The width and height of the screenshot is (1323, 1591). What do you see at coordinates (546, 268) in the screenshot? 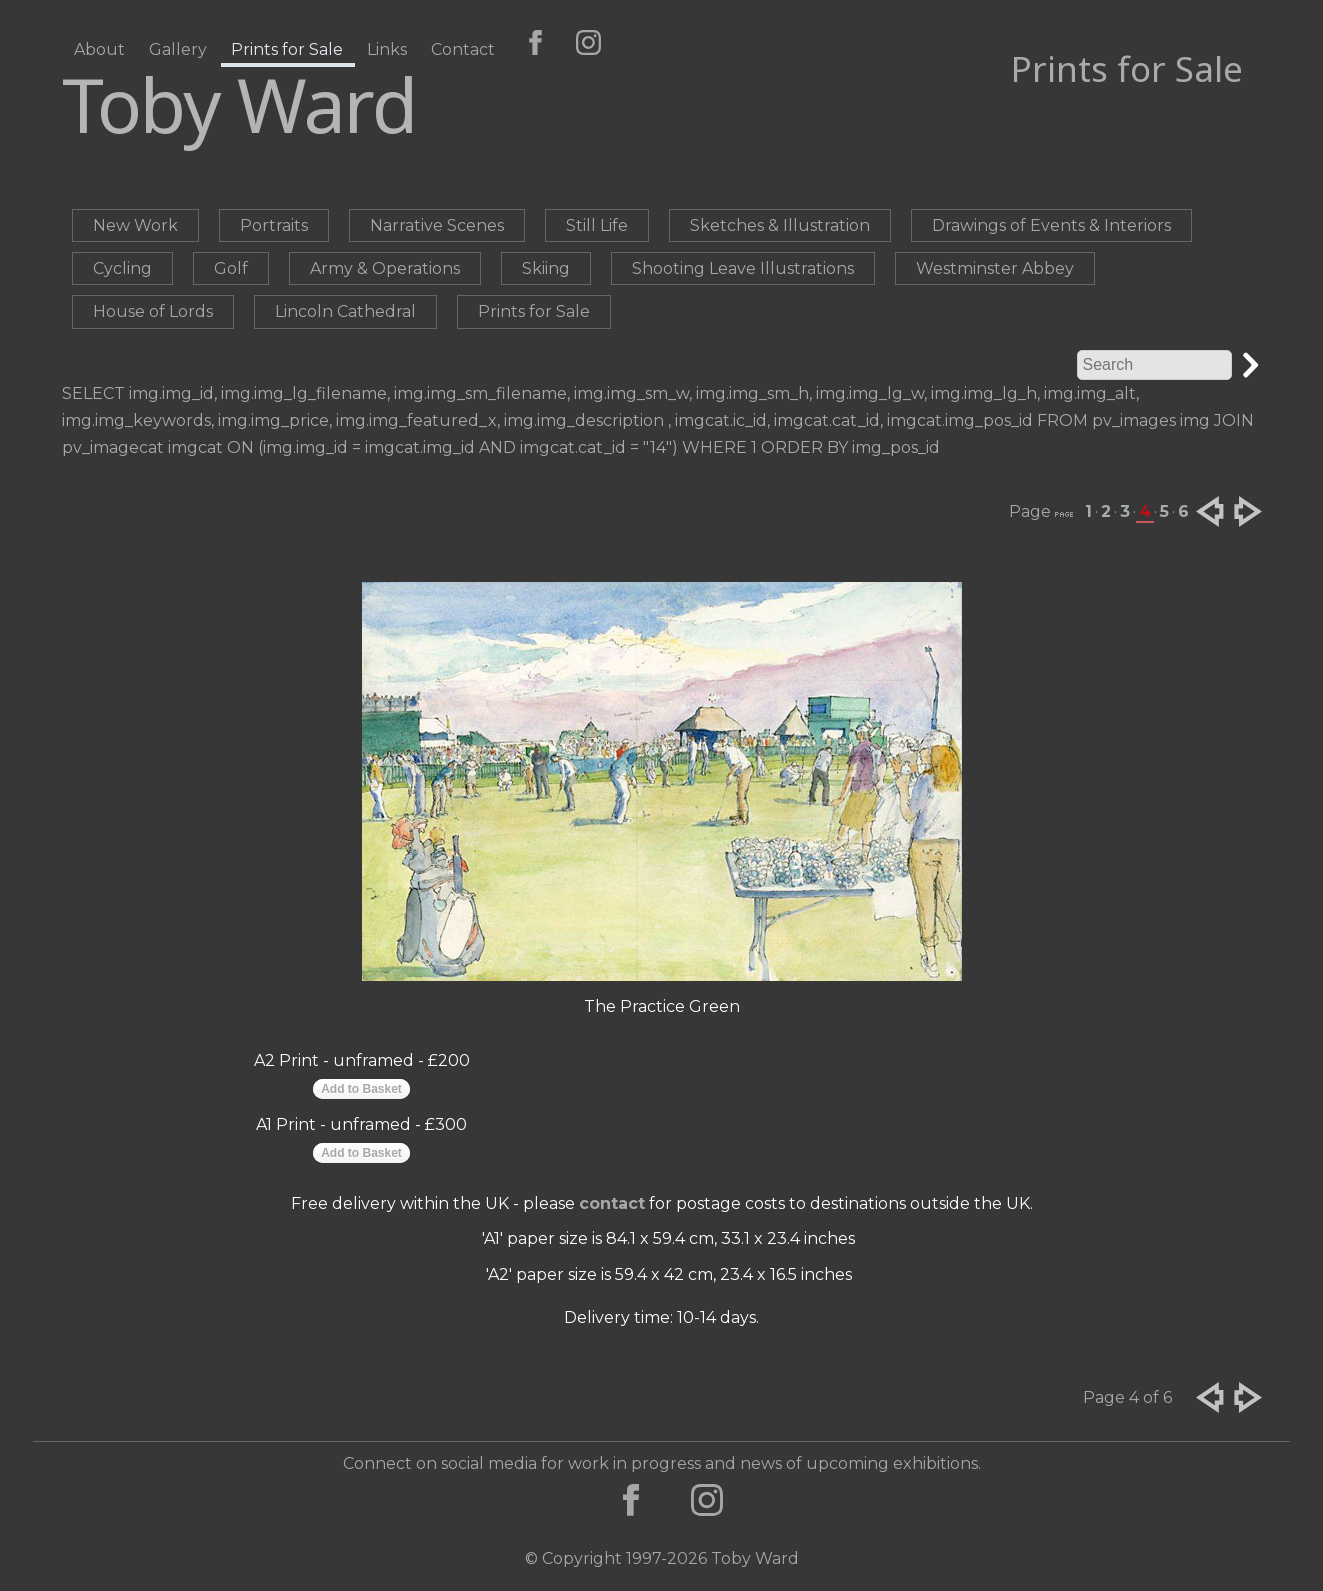
I see `Skiing` at bounding box center [546, 268].